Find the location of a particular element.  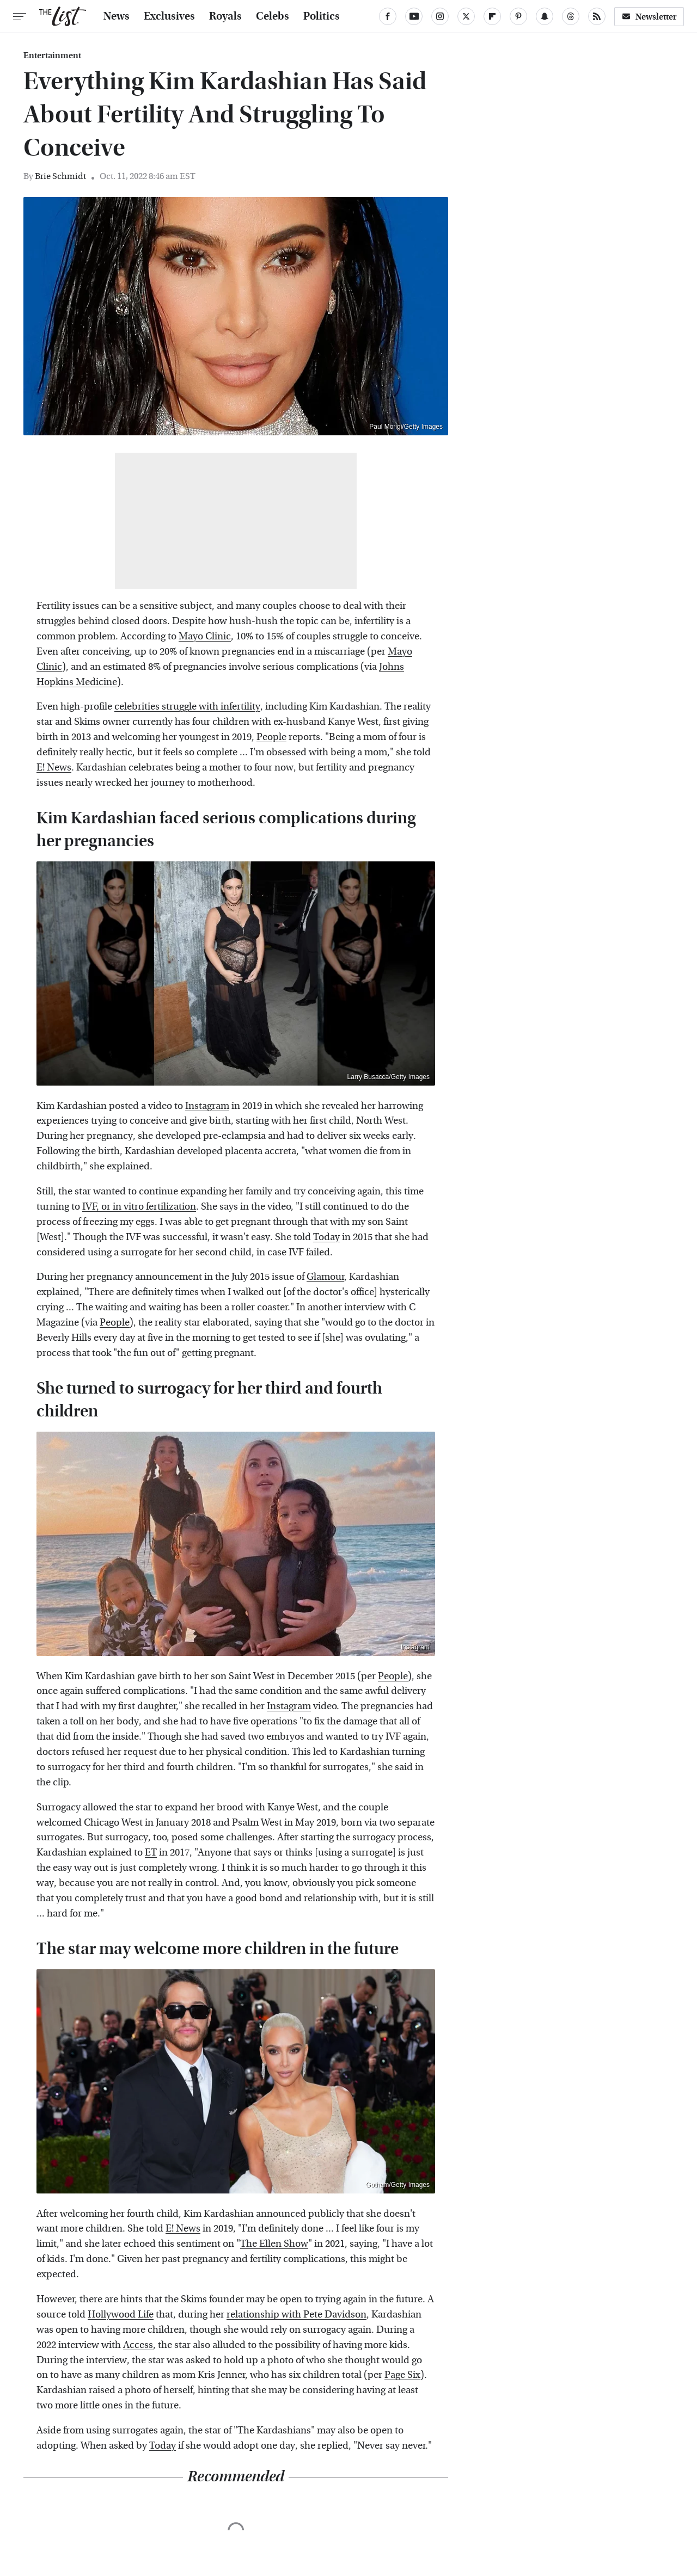

Mayo Clinic is located at coordinates (205, 636).